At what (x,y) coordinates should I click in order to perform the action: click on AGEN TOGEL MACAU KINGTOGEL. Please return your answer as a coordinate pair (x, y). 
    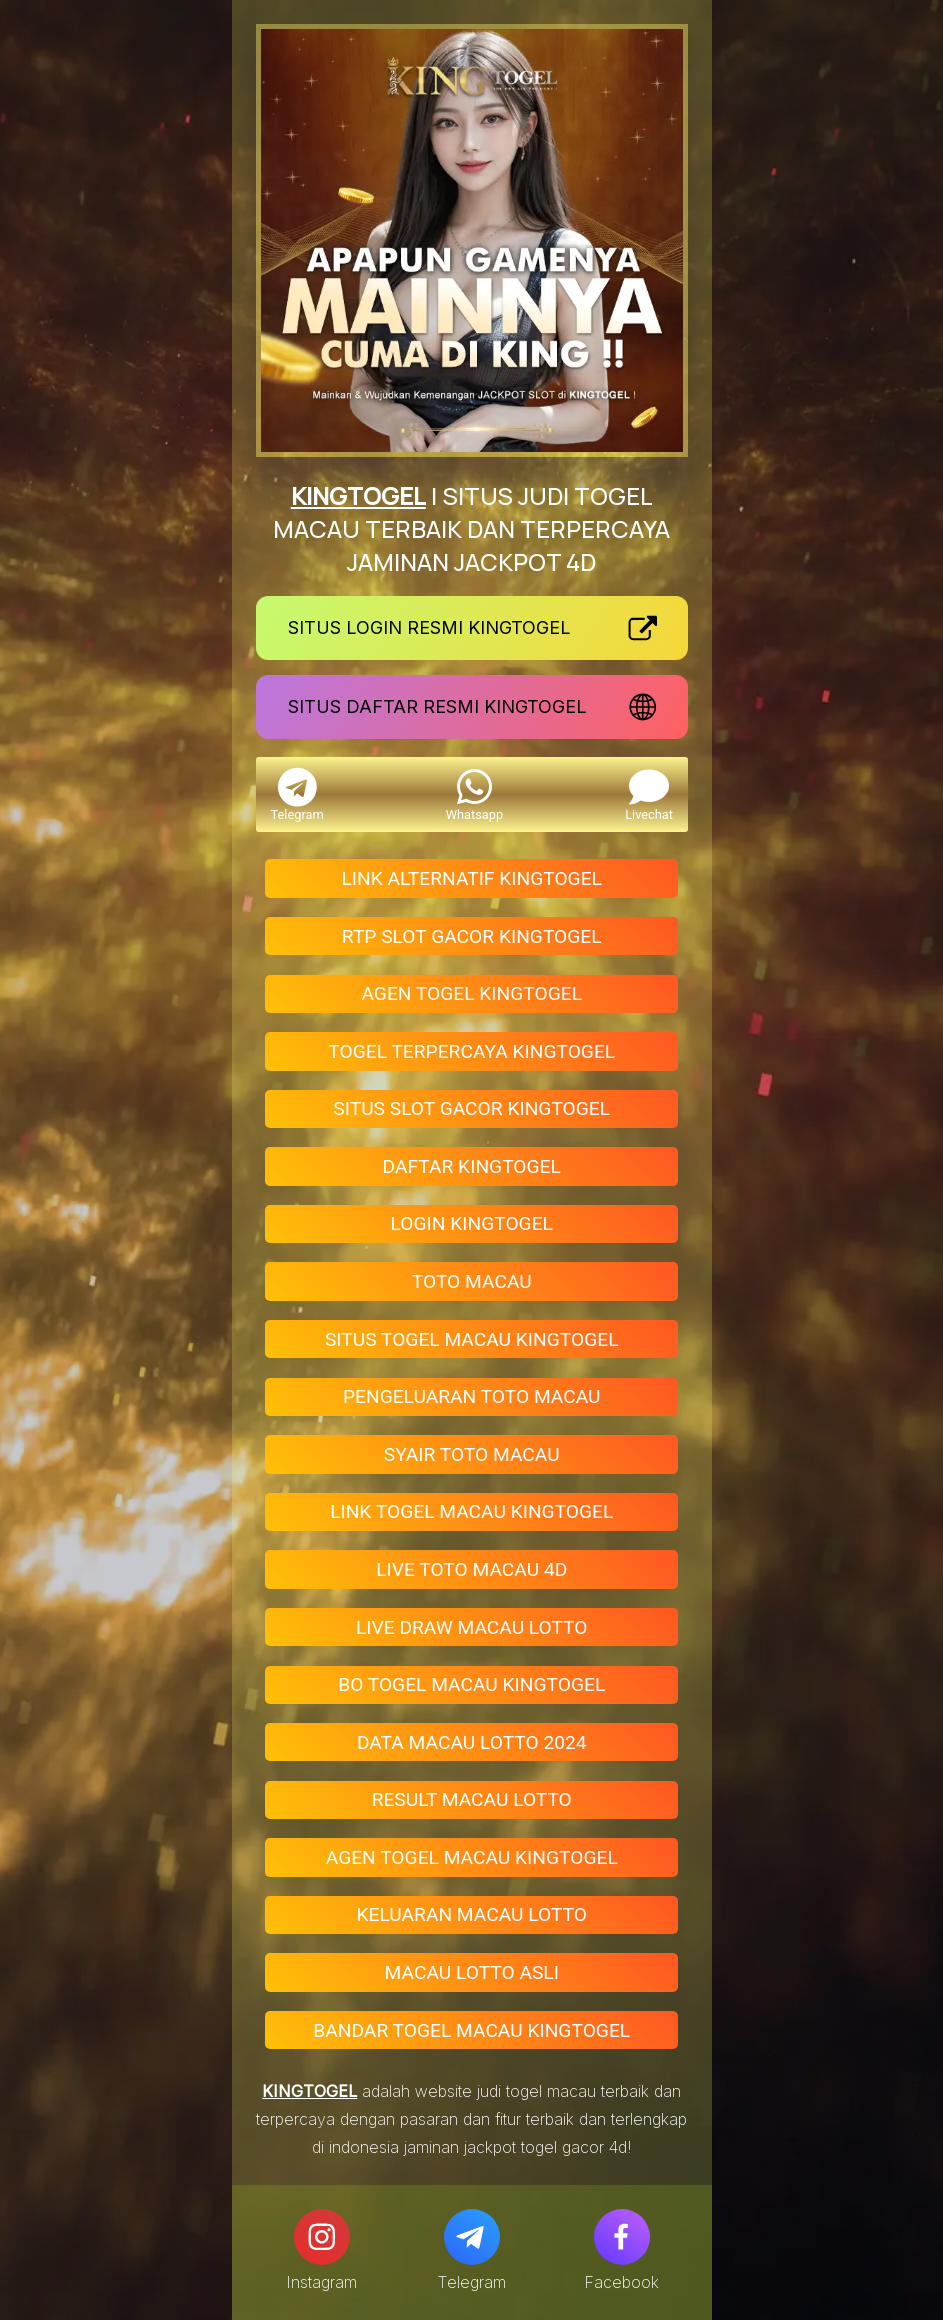
    Looking at the image, I should click on (472, 1857).